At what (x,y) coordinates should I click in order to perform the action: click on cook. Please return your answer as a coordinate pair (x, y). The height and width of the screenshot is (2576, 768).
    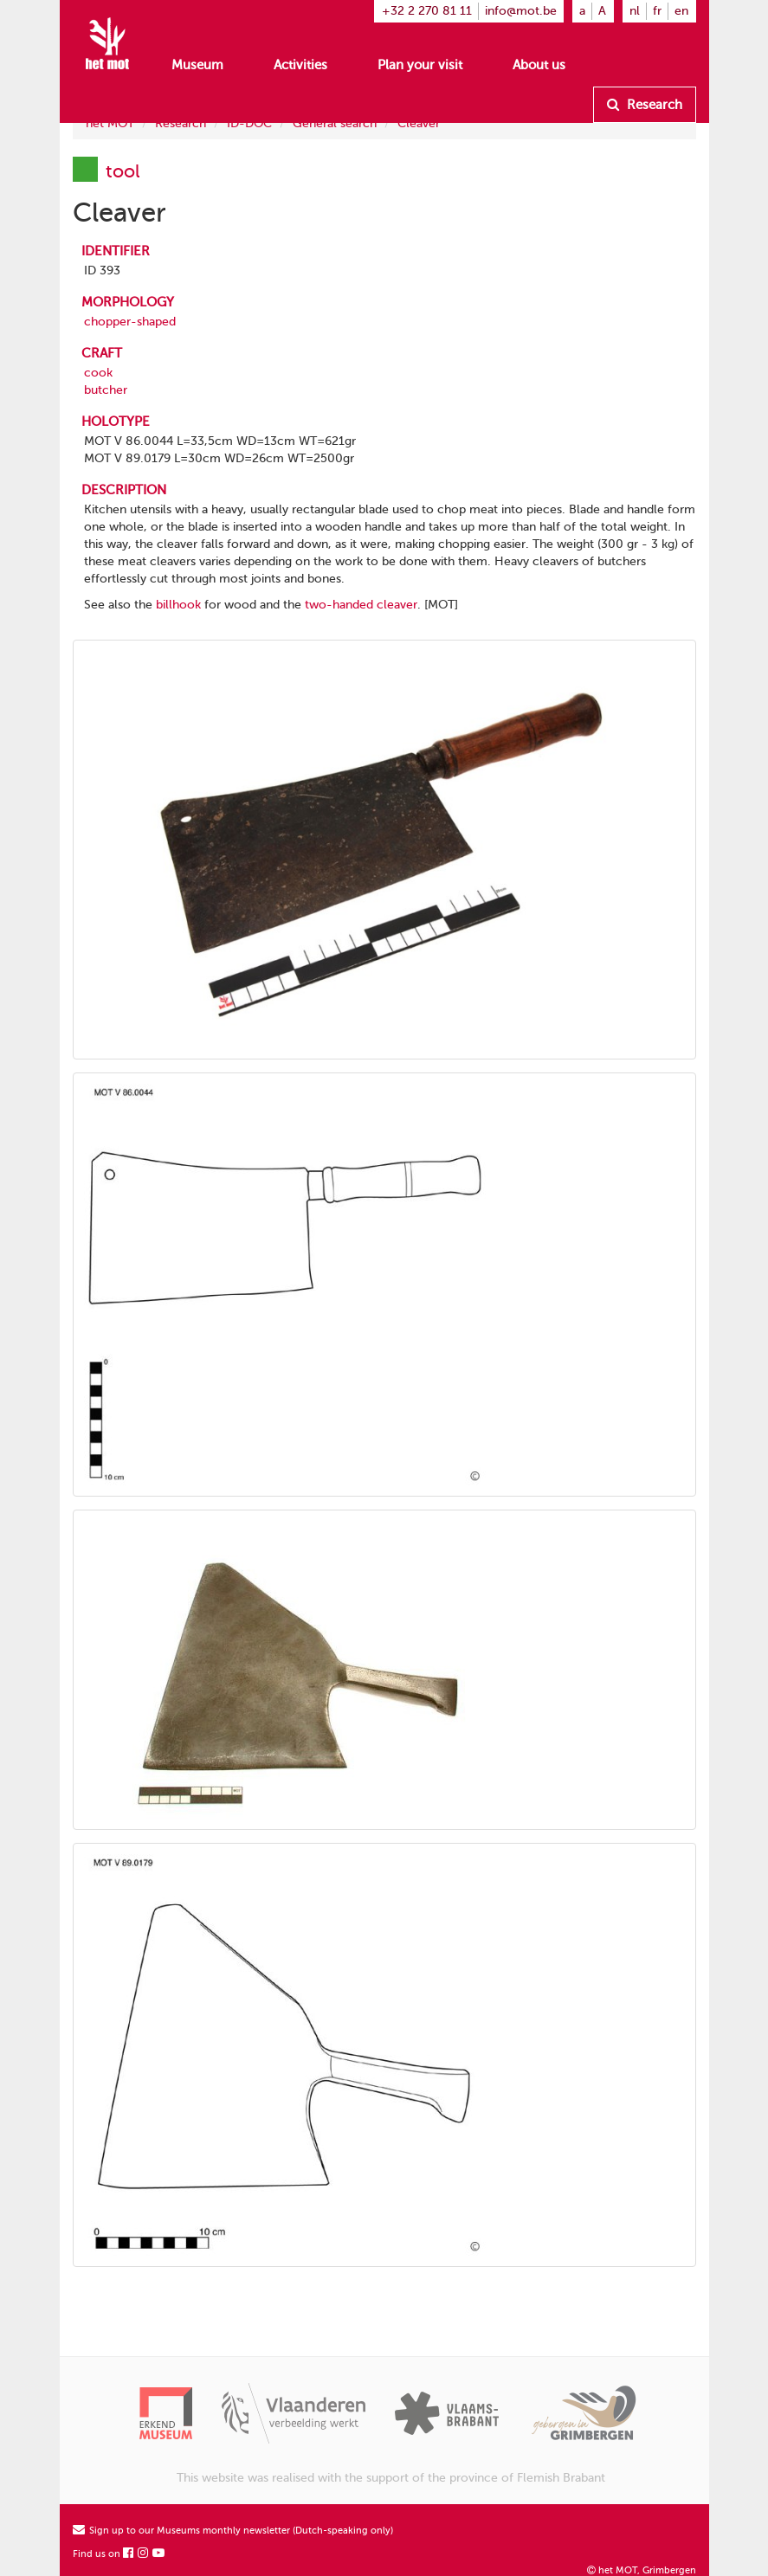
    Looking at the image, I should click on (98, 372).